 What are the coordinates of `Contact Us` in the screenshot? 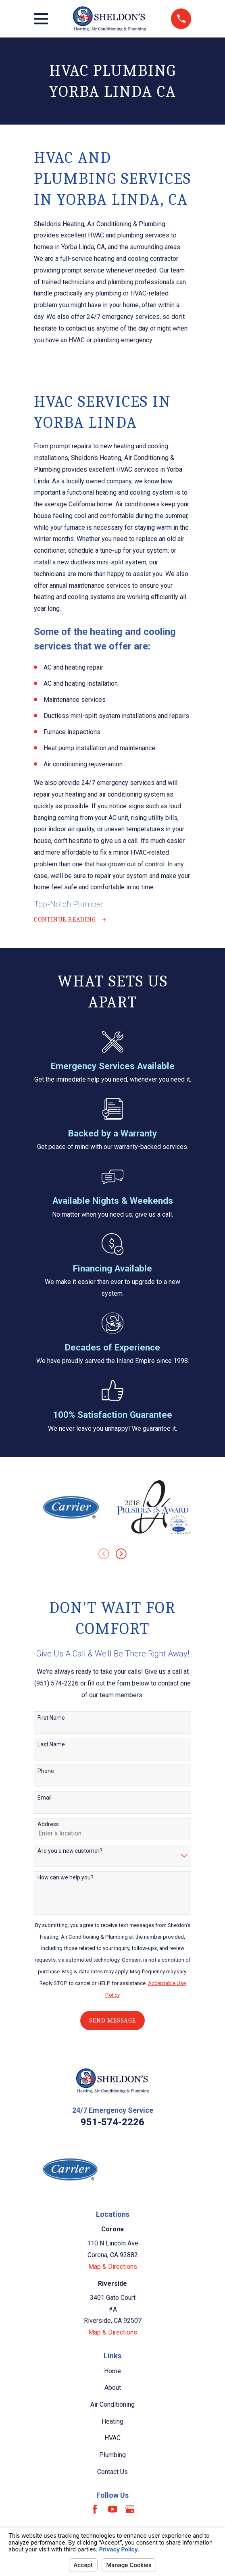 It's located at (112, 2472).